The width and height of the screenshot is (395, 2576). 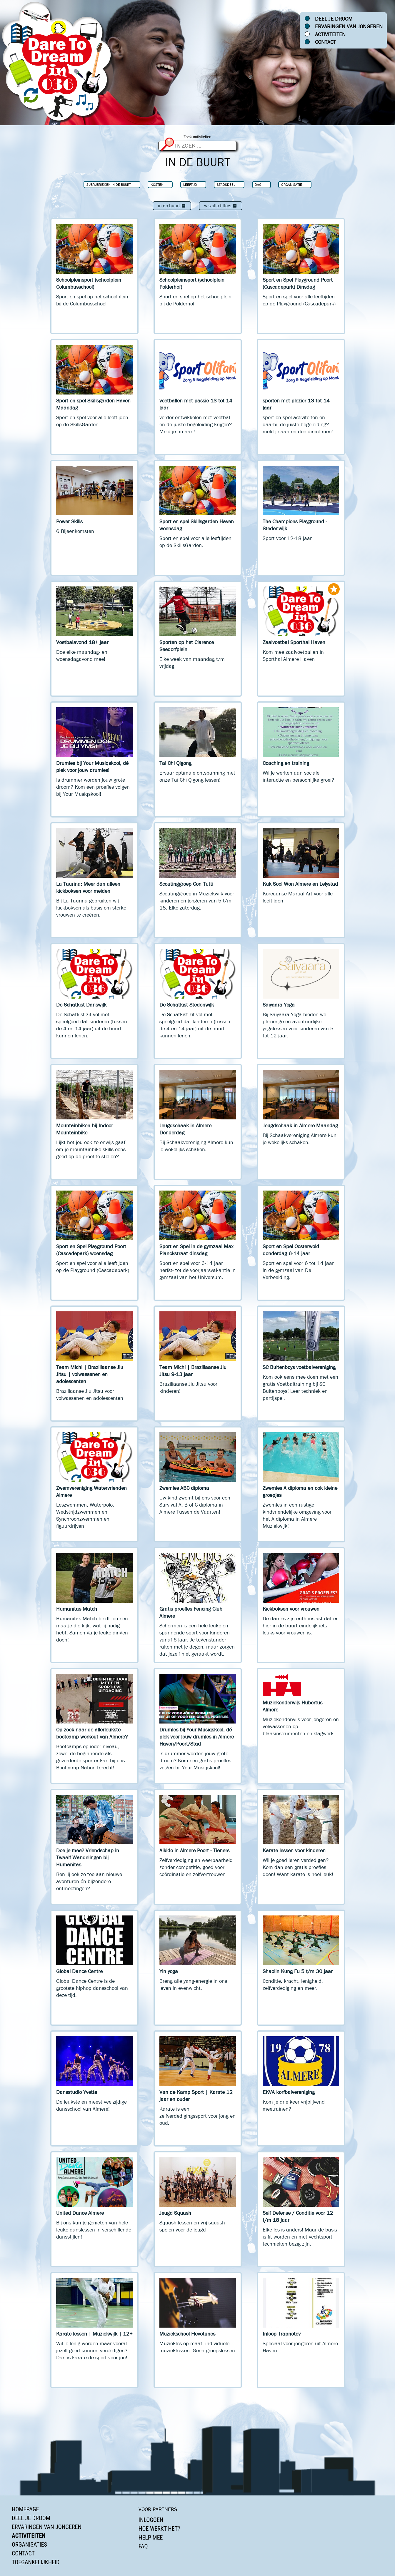 I want to click on In de buurt, so click(x=172, y=205).